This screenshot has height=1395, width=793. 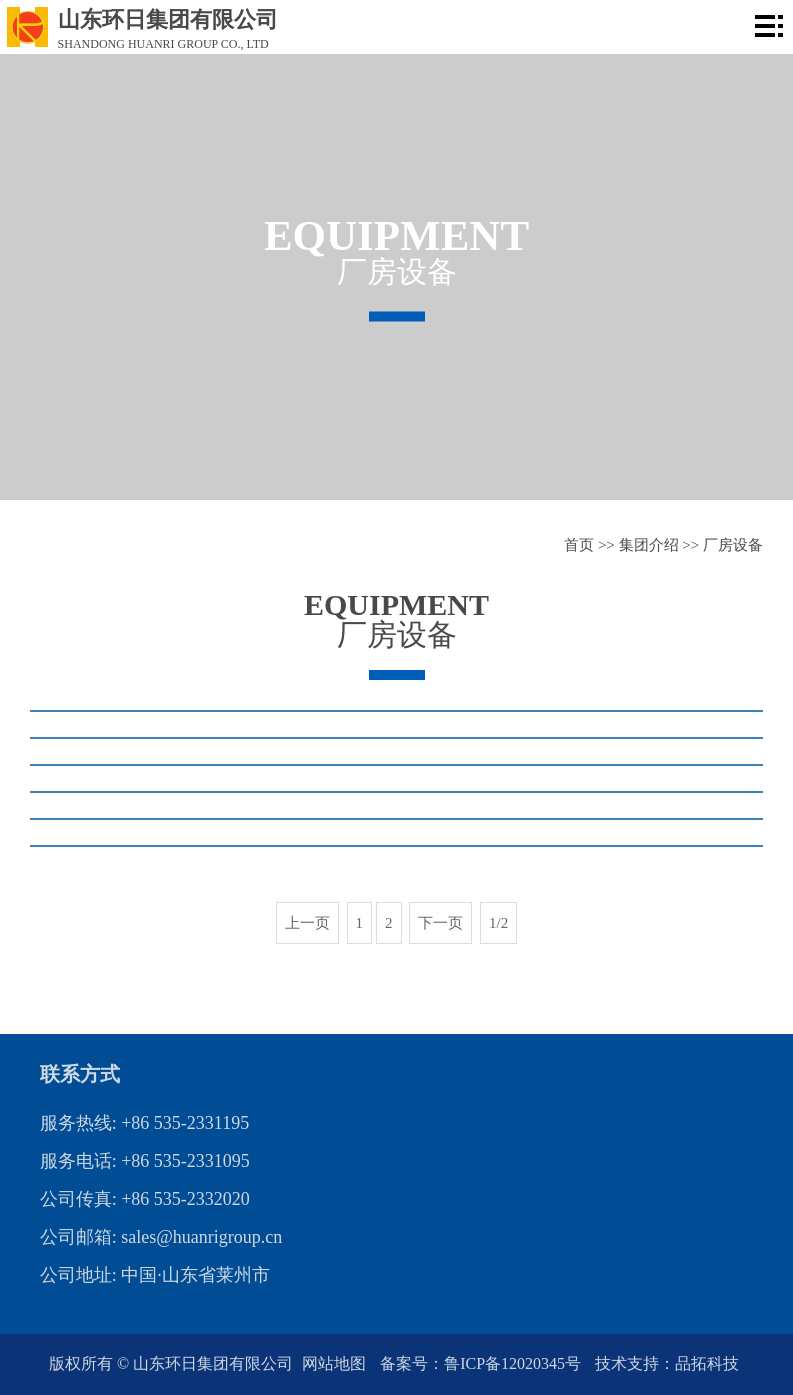 What do you see at coordinates (155, 1275) in the screenshot?
I see `公司地址: 中国·山东省莱州市` at bounding box center [155, 1275].